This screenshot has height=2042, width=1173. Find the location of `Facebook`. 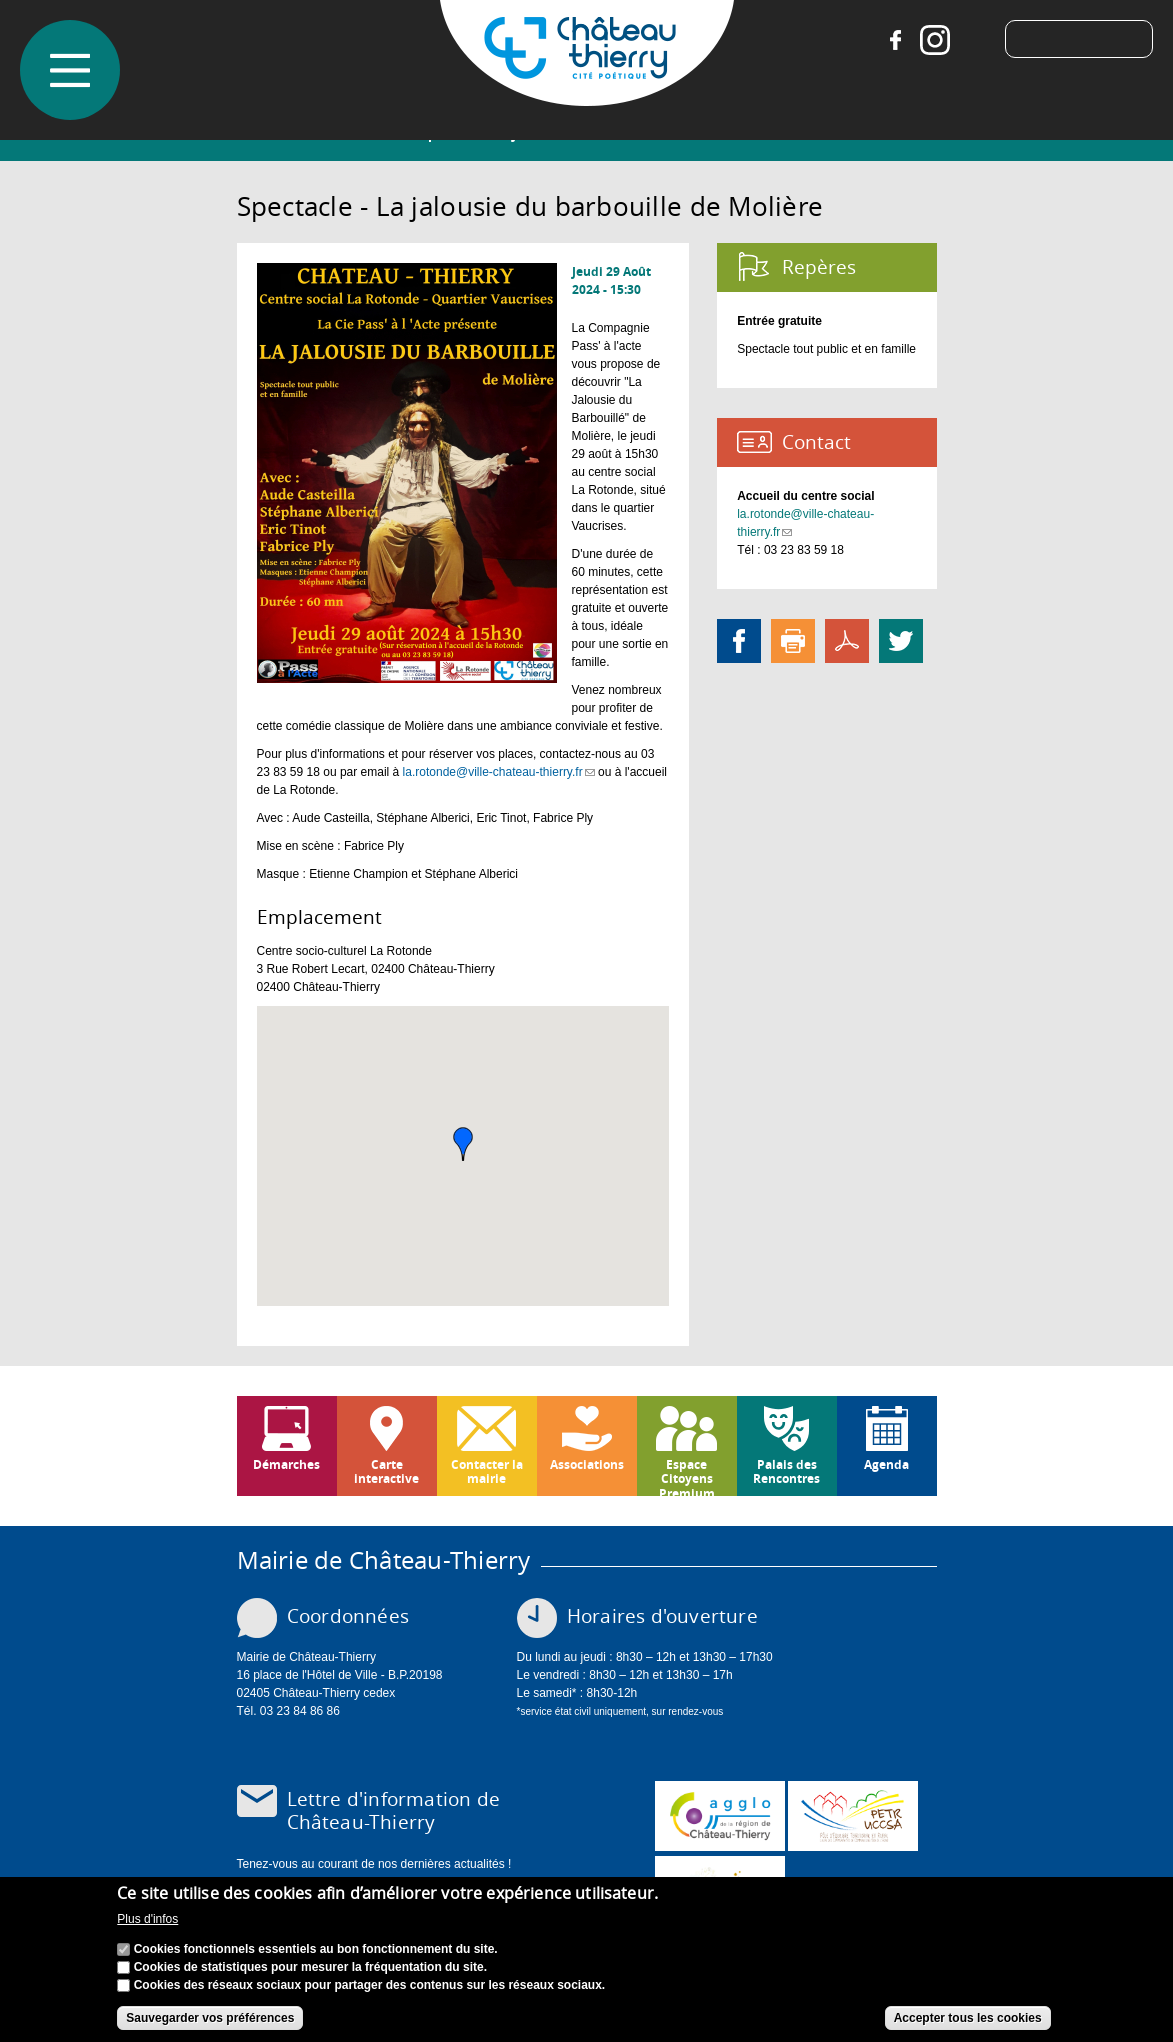

Facebook is located at coordinates (887, 40).